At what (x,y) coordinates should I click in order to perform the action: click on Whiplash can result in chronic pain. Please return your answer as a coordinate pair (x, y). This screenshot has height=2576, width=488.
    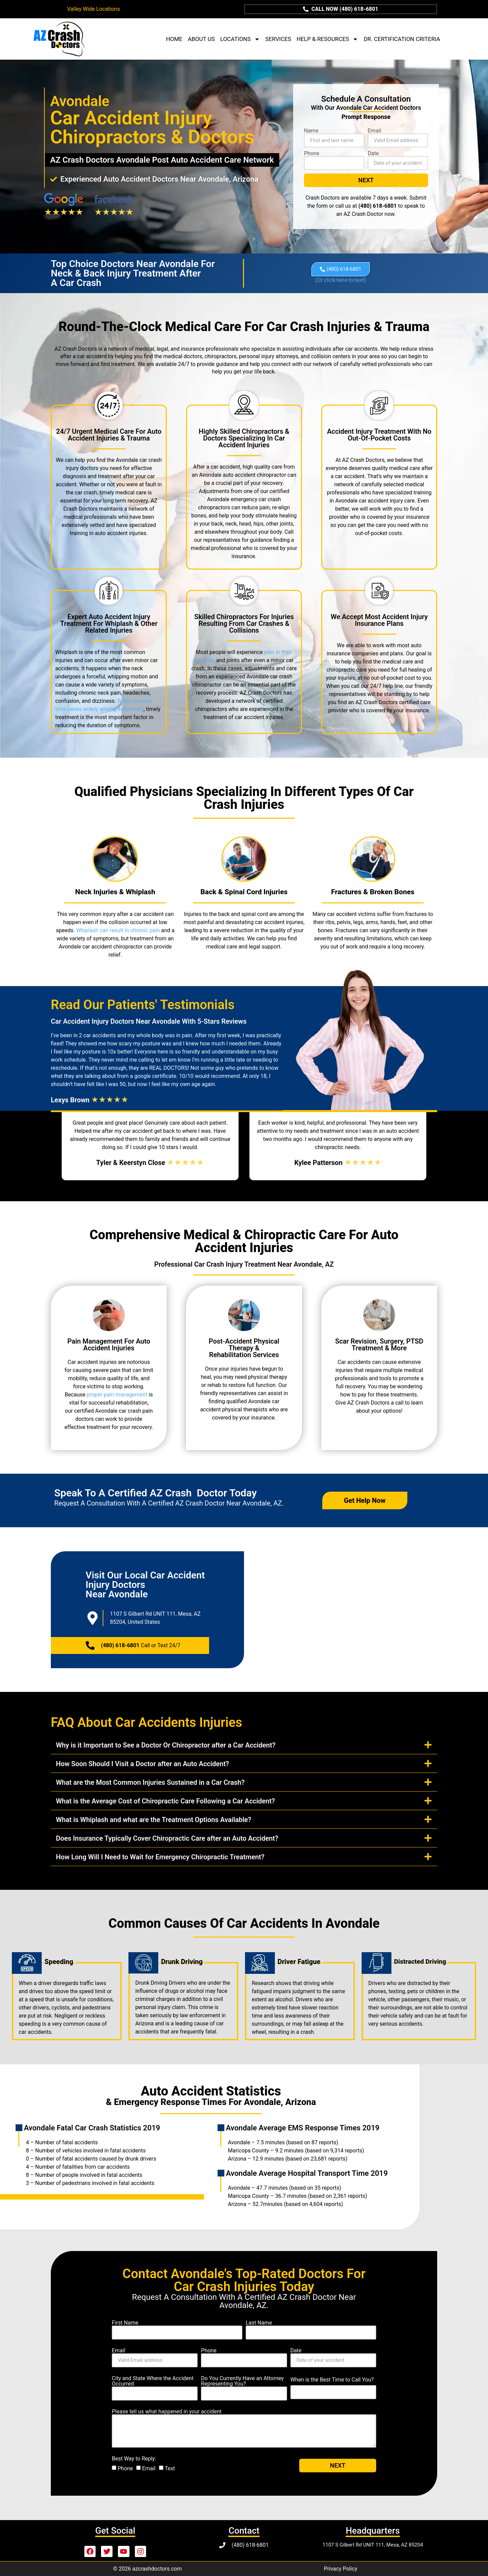
    Looking at the image, I should click on (118, 930).